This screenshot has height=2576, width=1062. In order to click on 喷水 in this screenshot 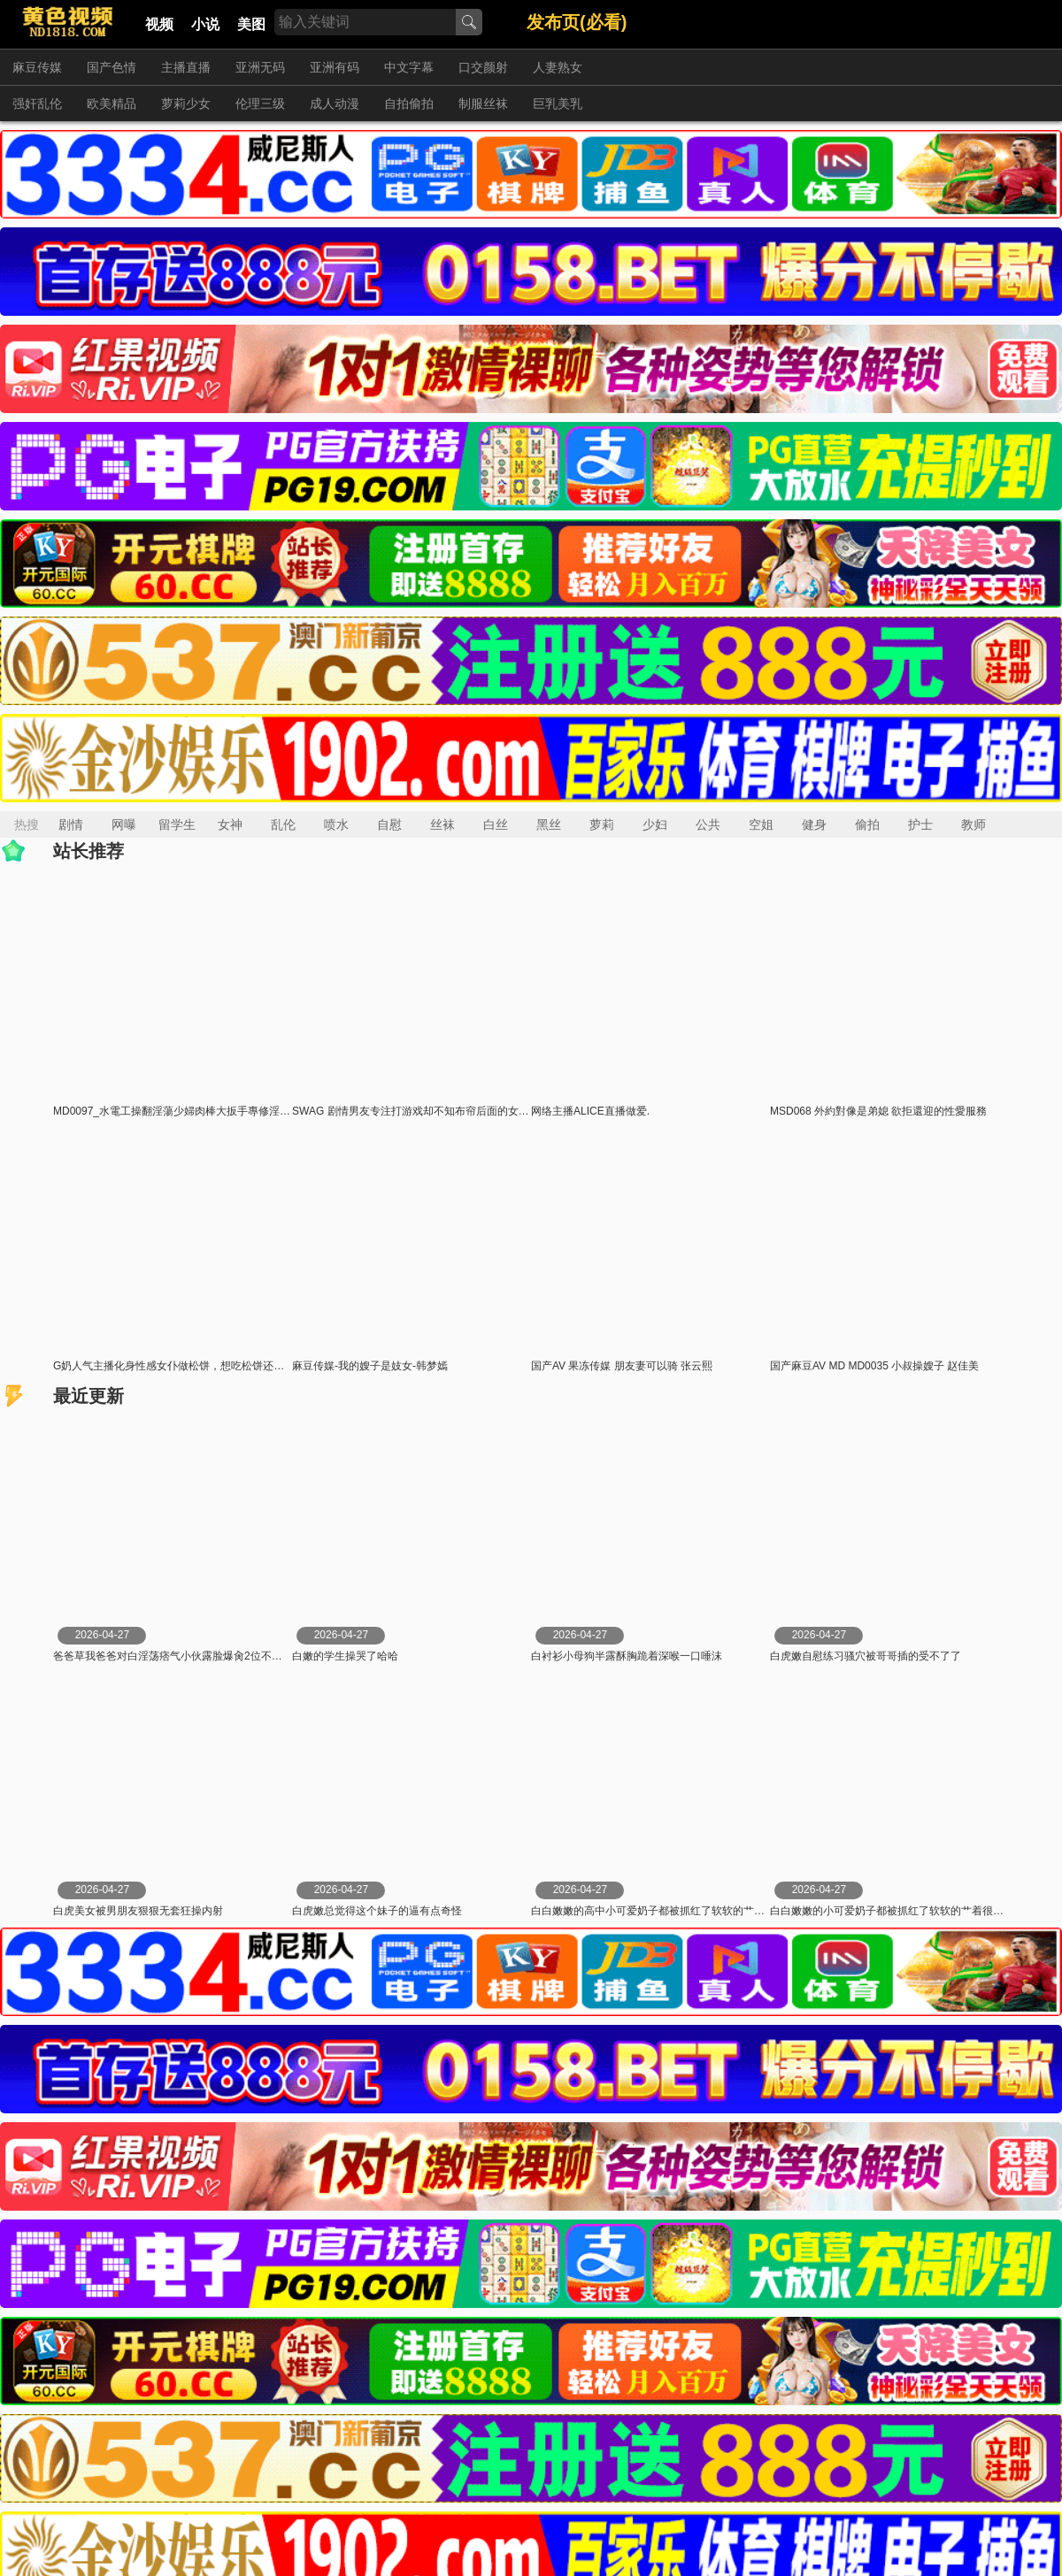, I will do `click(336, 824)`.